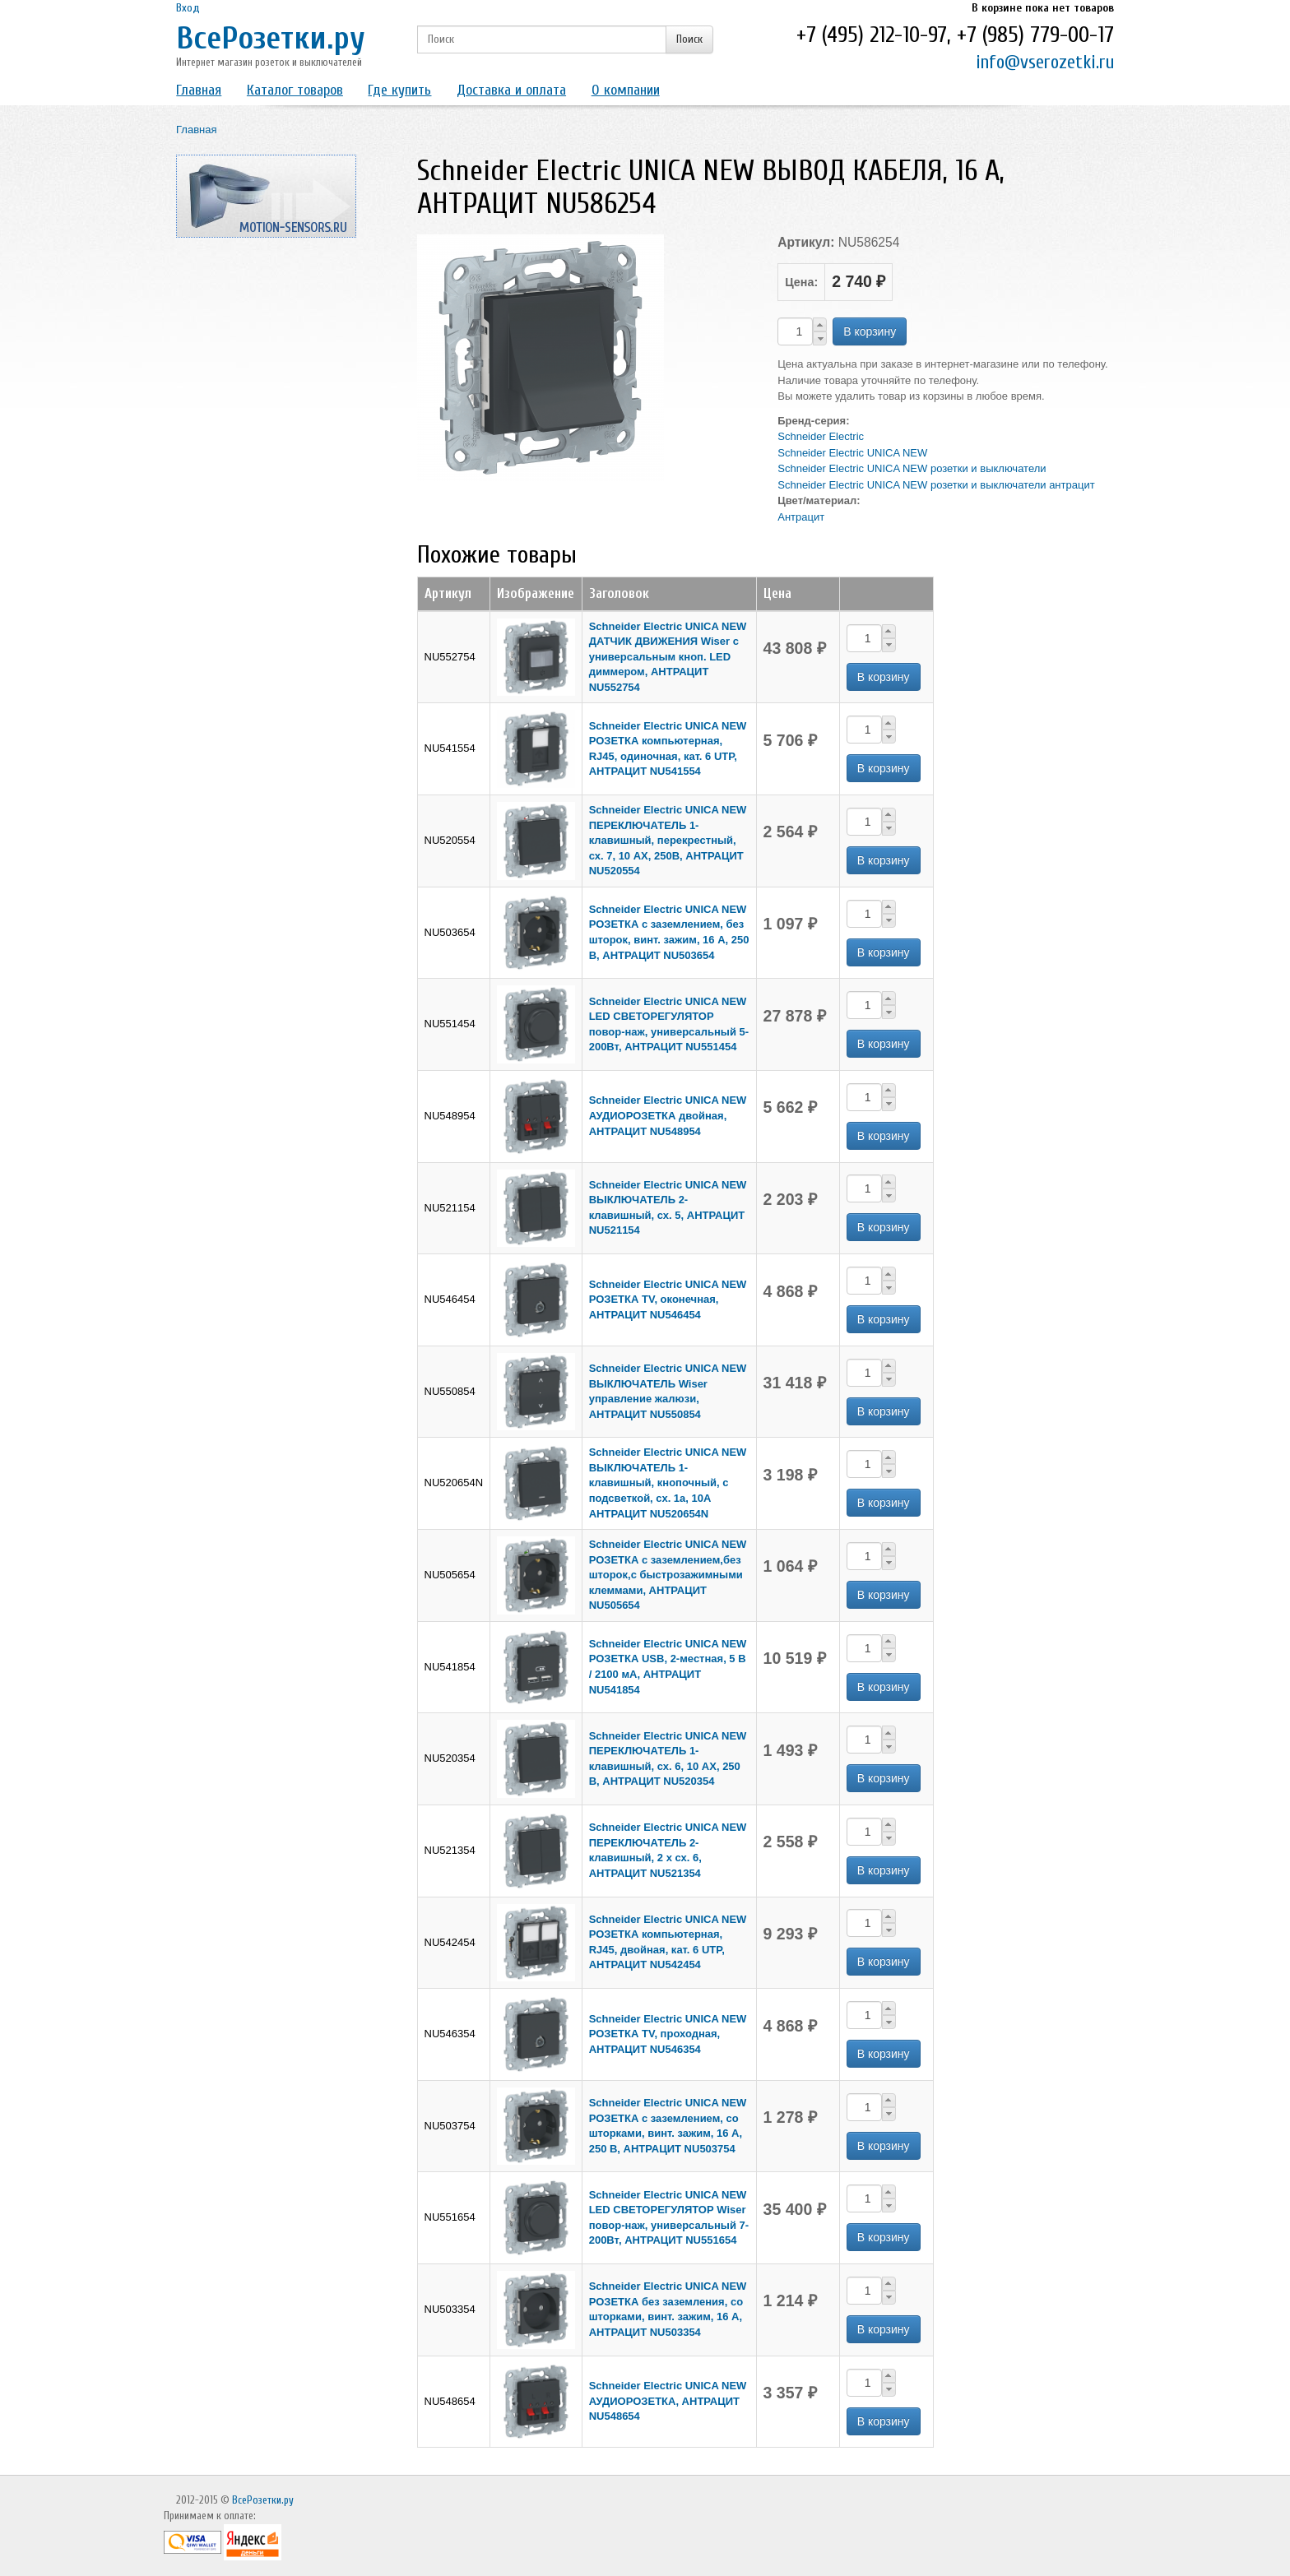  What do you see at coordinates (911, 468) in the screenshot?
I see `Schneider Electric UNICA NEW розетки и выключатели` at bounding box center [911, 468].